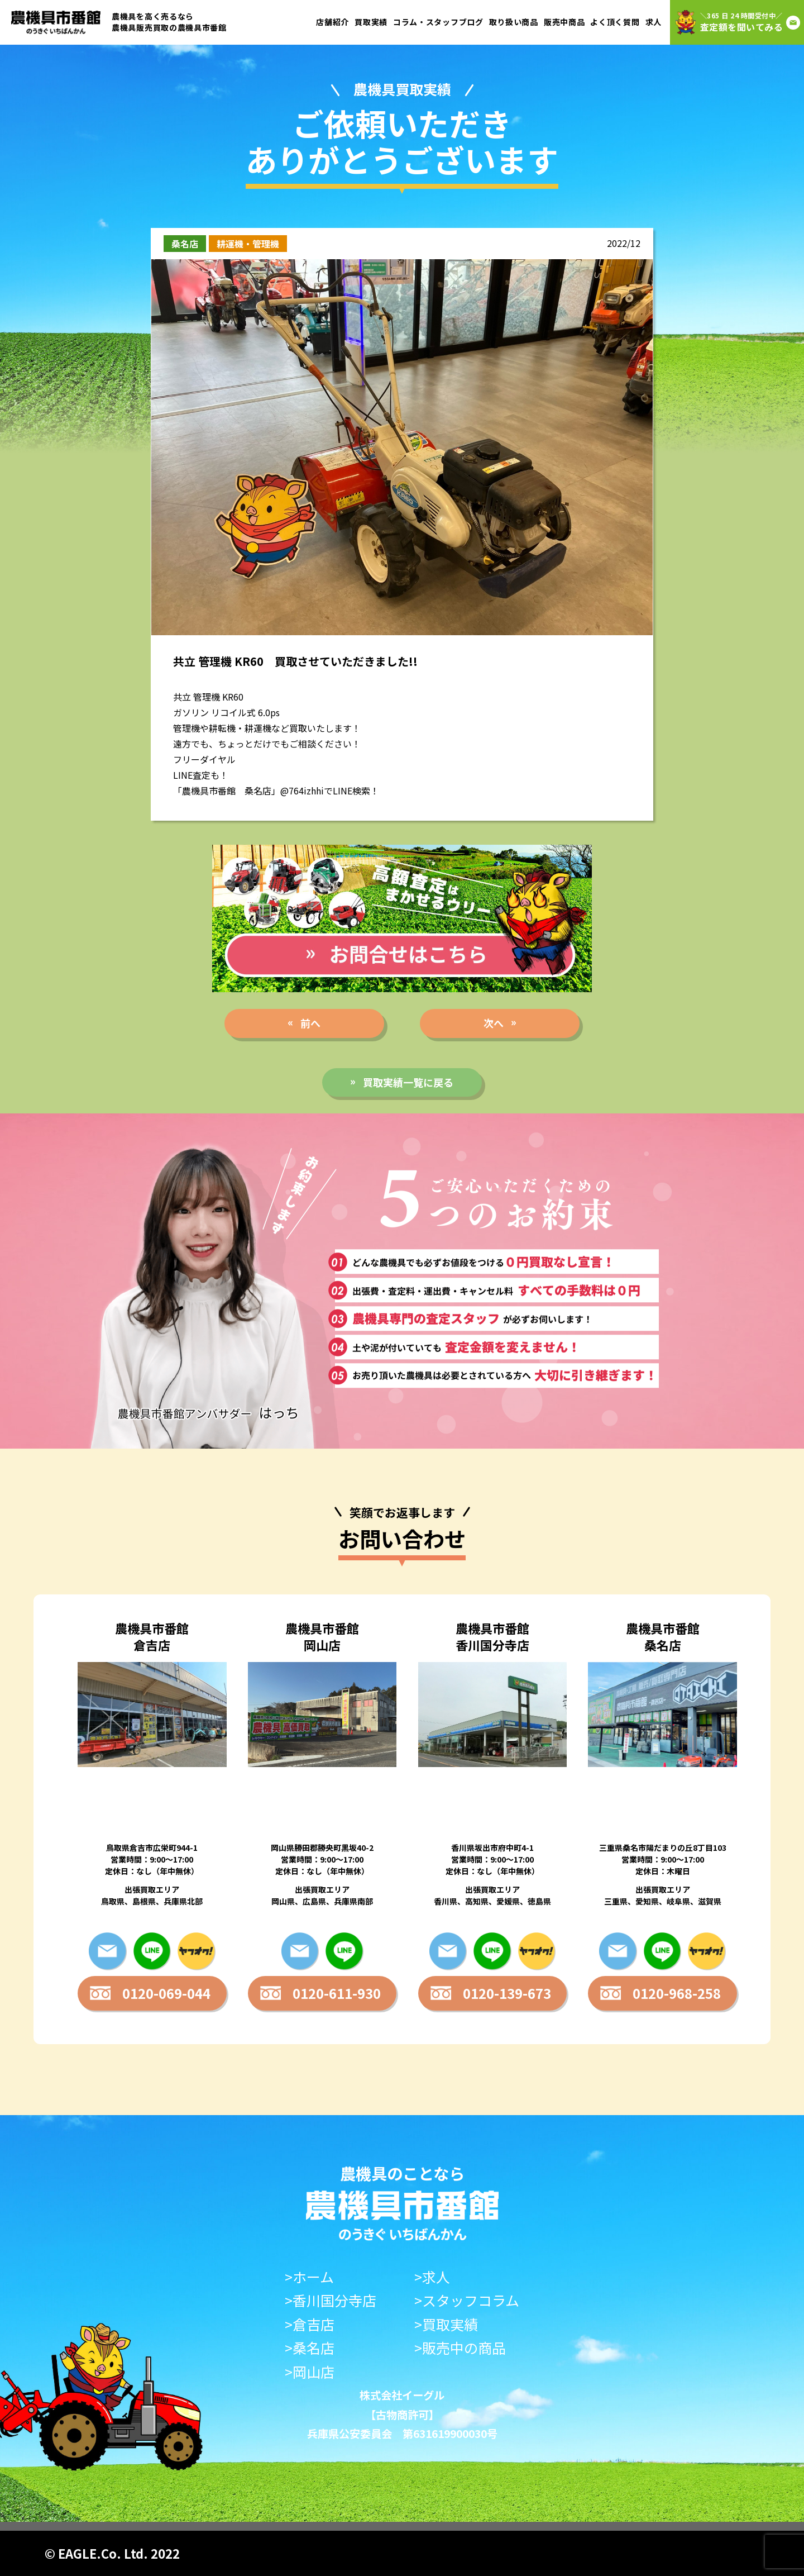 This screenshot has width=804, height=2576. Describe the element at coordinates (330, 2300) in the screenshot. I see `>香川国分寺店` at that location.